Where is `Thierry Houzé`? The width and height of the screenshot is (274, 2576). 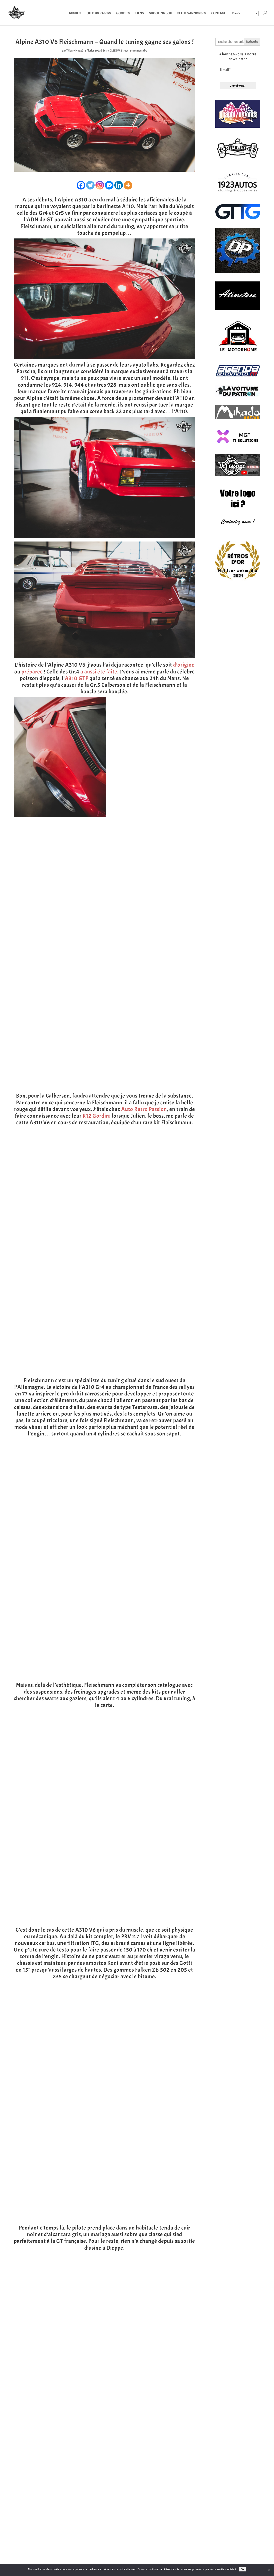 Thierry Houzé is located at coordinates (74, 50).